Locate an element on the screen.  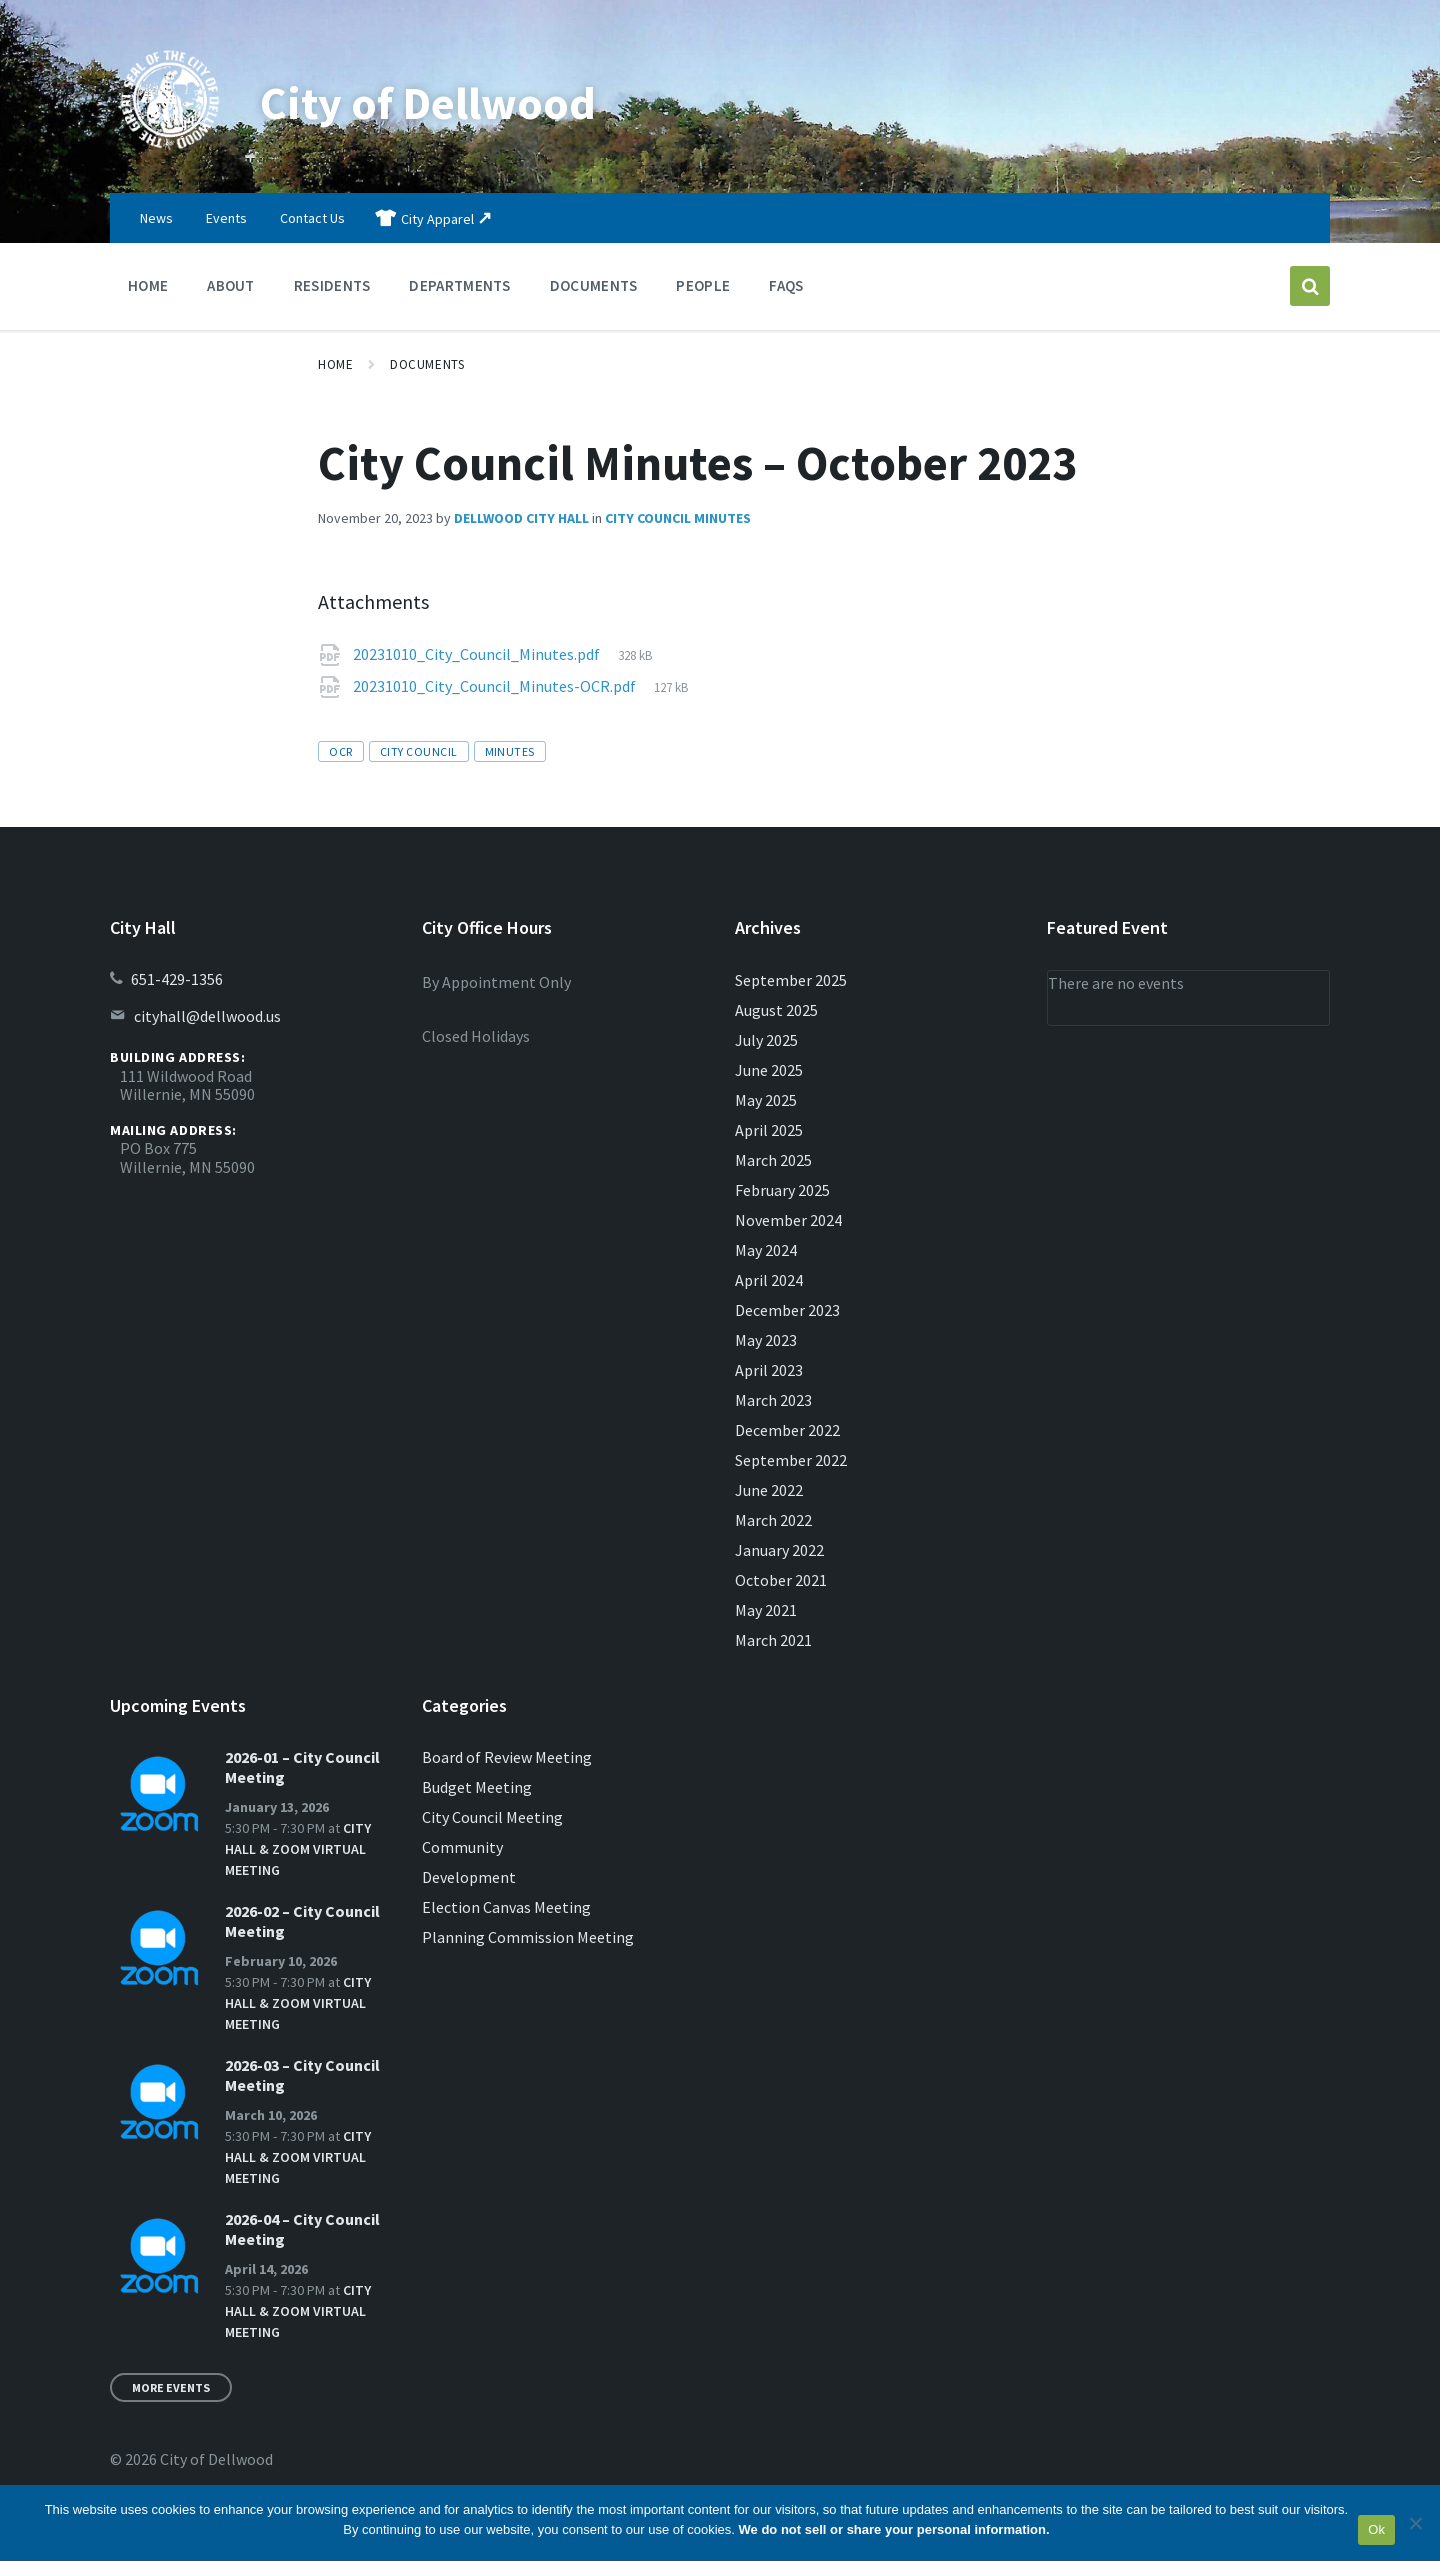
May 2024 is located at coordinates (766, 1250).